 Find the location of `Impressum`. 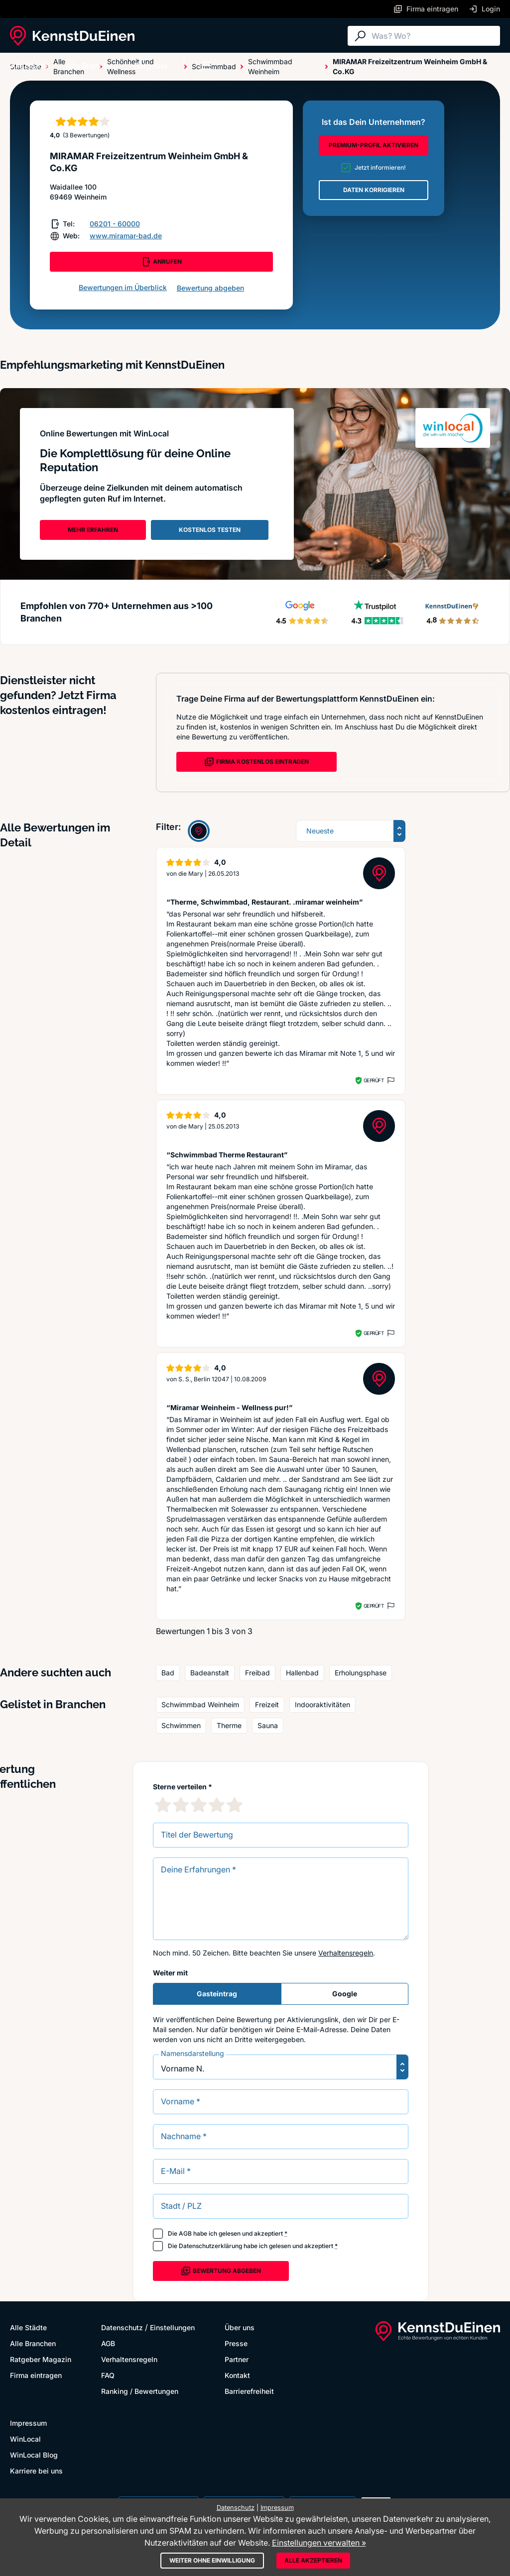

Impressum is located at coordinates (28, 2423).